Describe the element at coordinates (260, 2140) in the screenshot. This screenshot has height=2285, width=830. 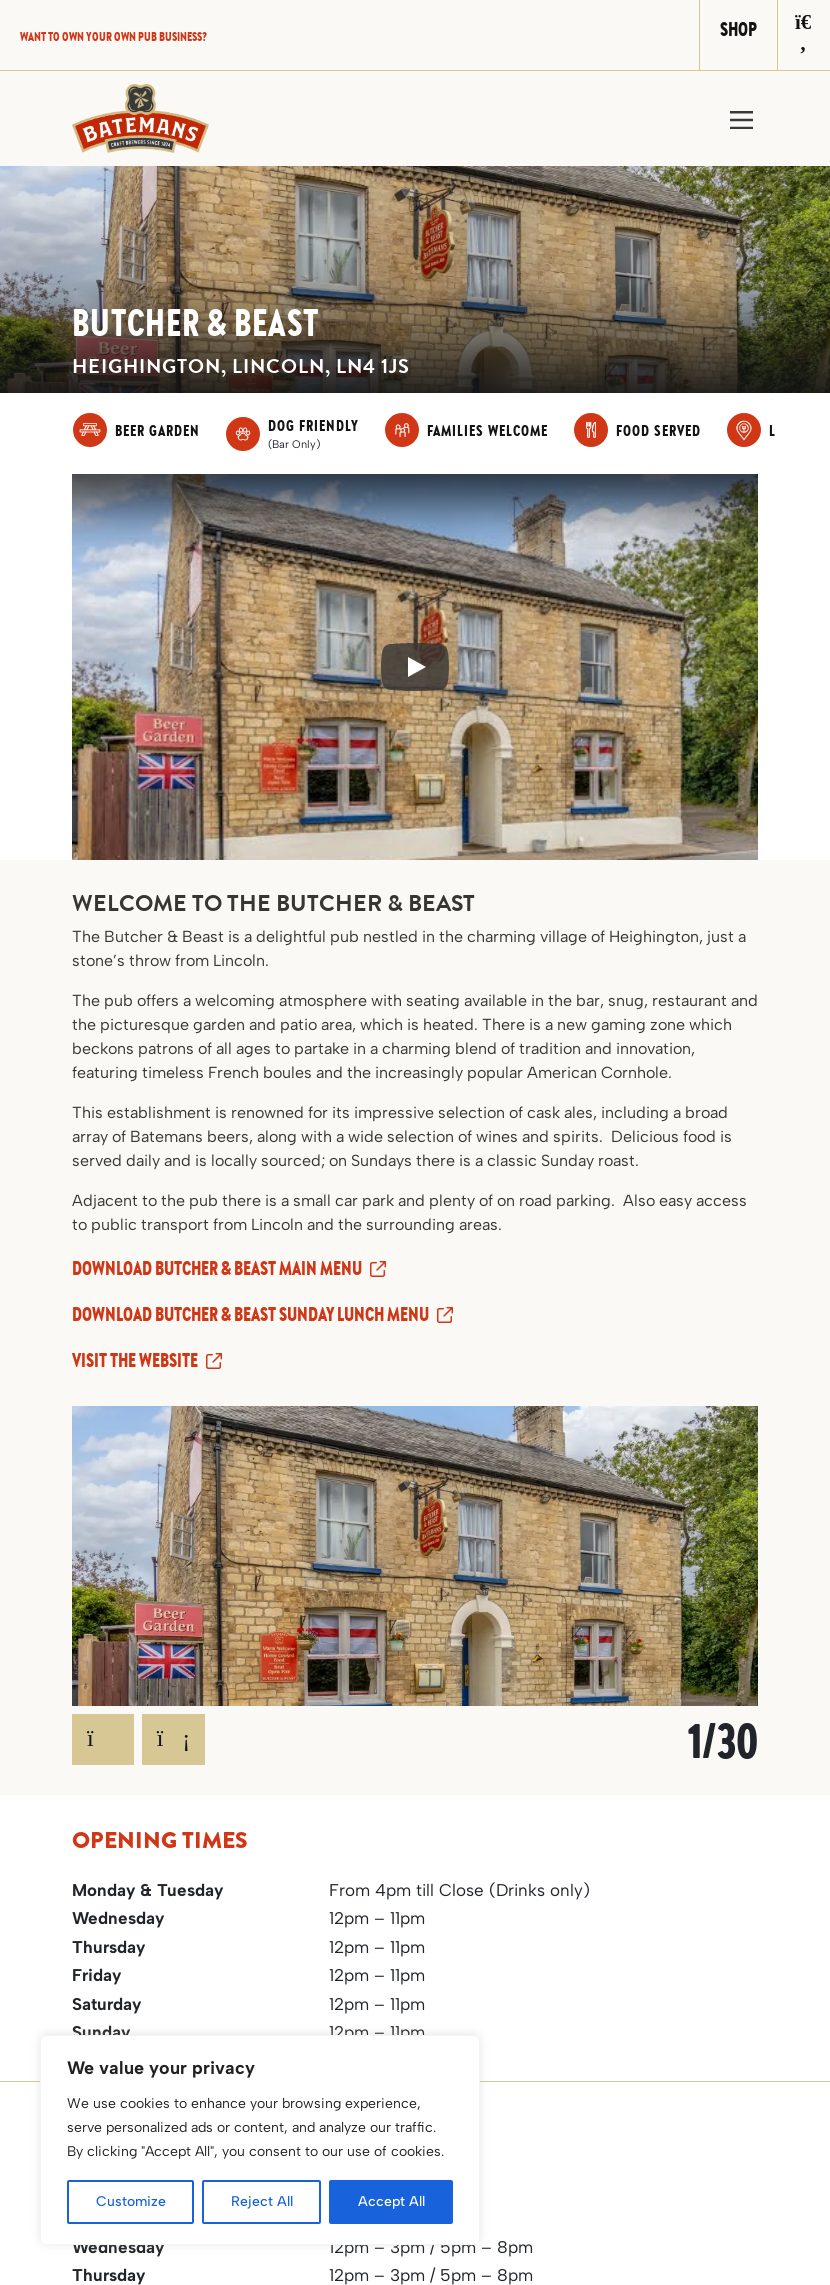
I see `[region]` at that location.